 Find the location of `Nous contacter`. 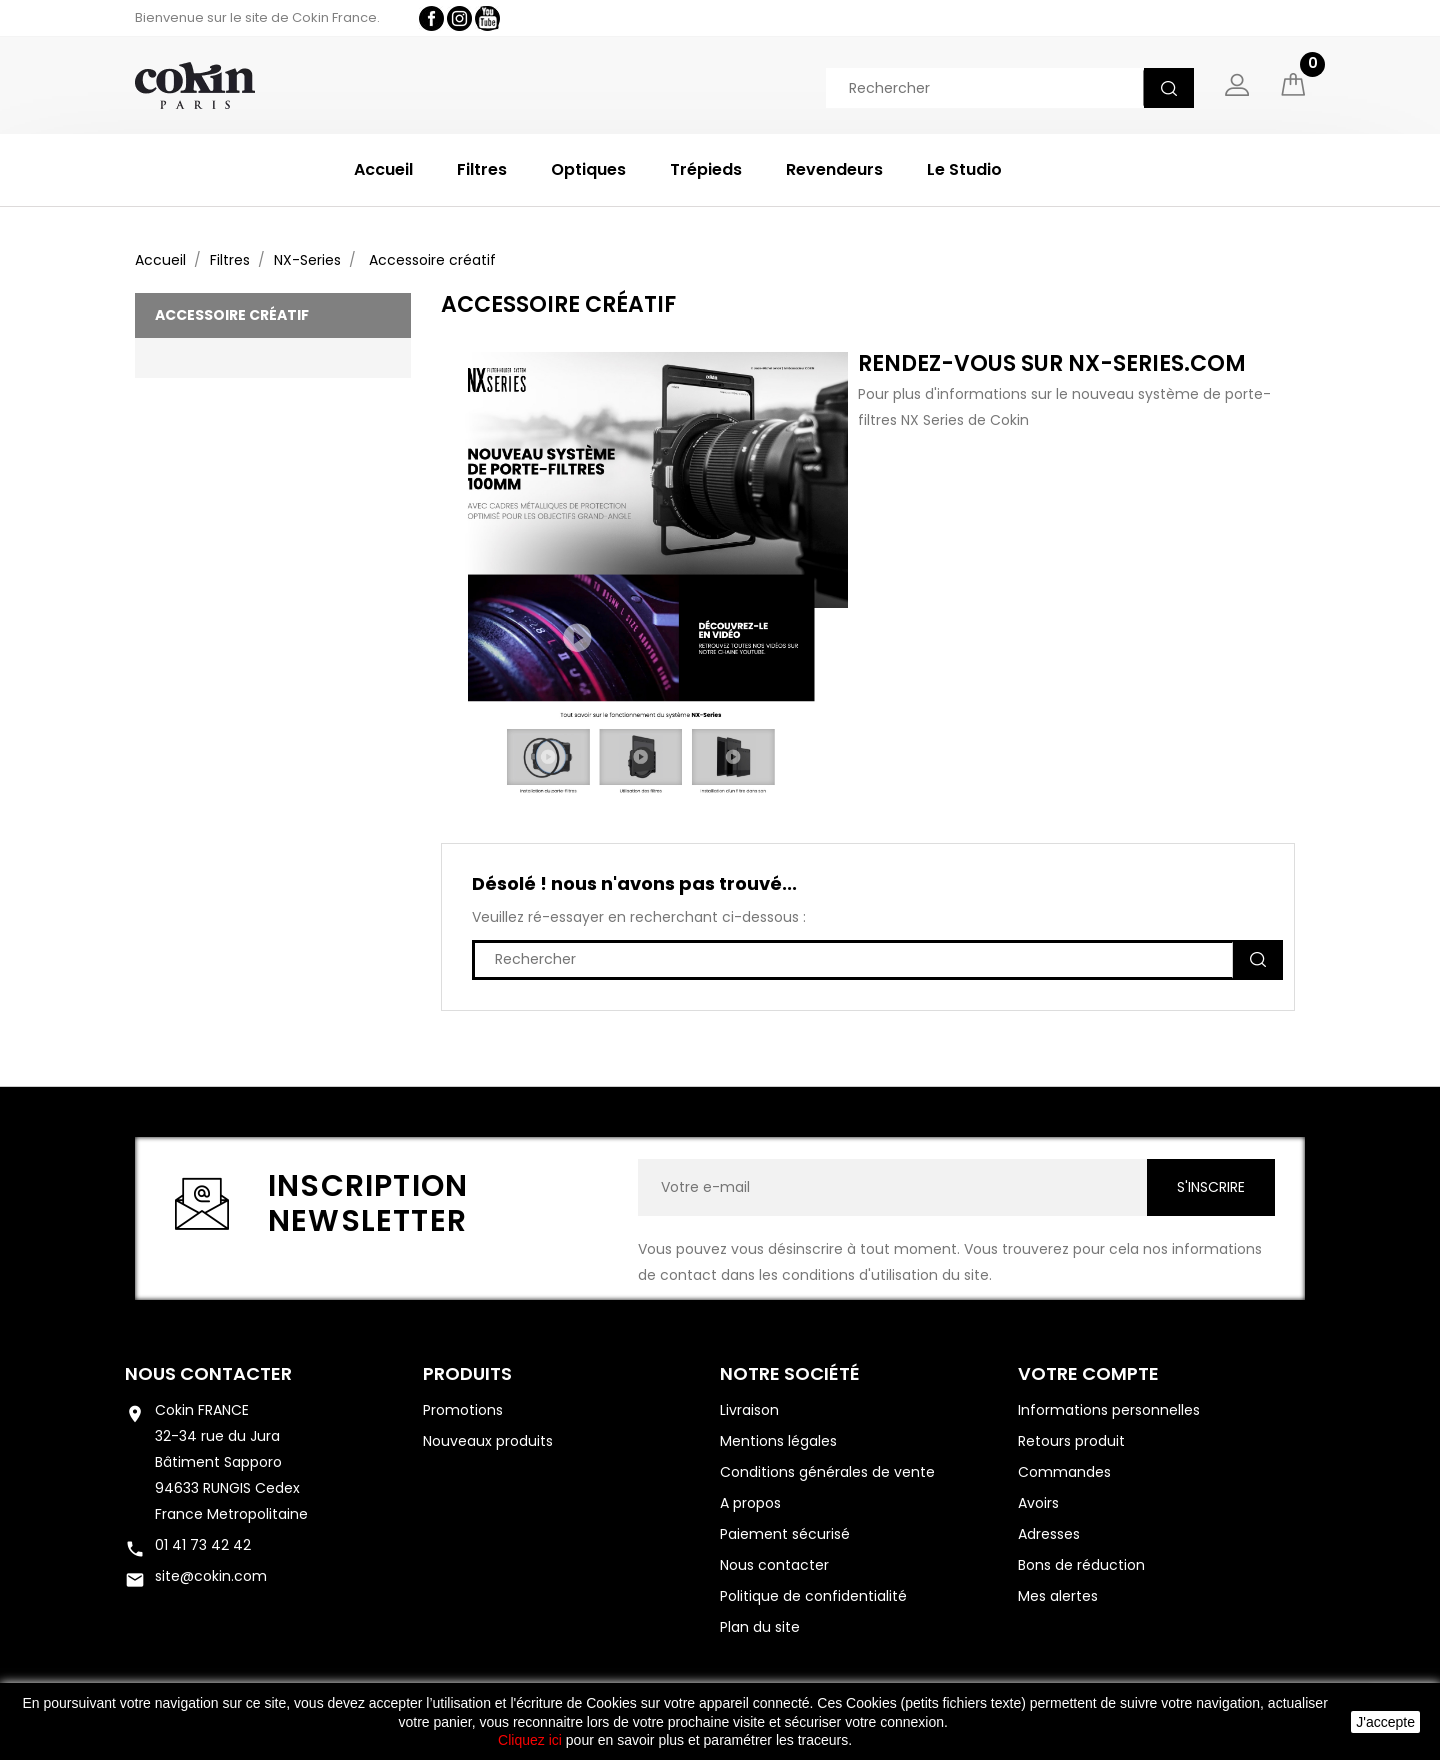

Nous contacter is located at coordinates (208, 1373).